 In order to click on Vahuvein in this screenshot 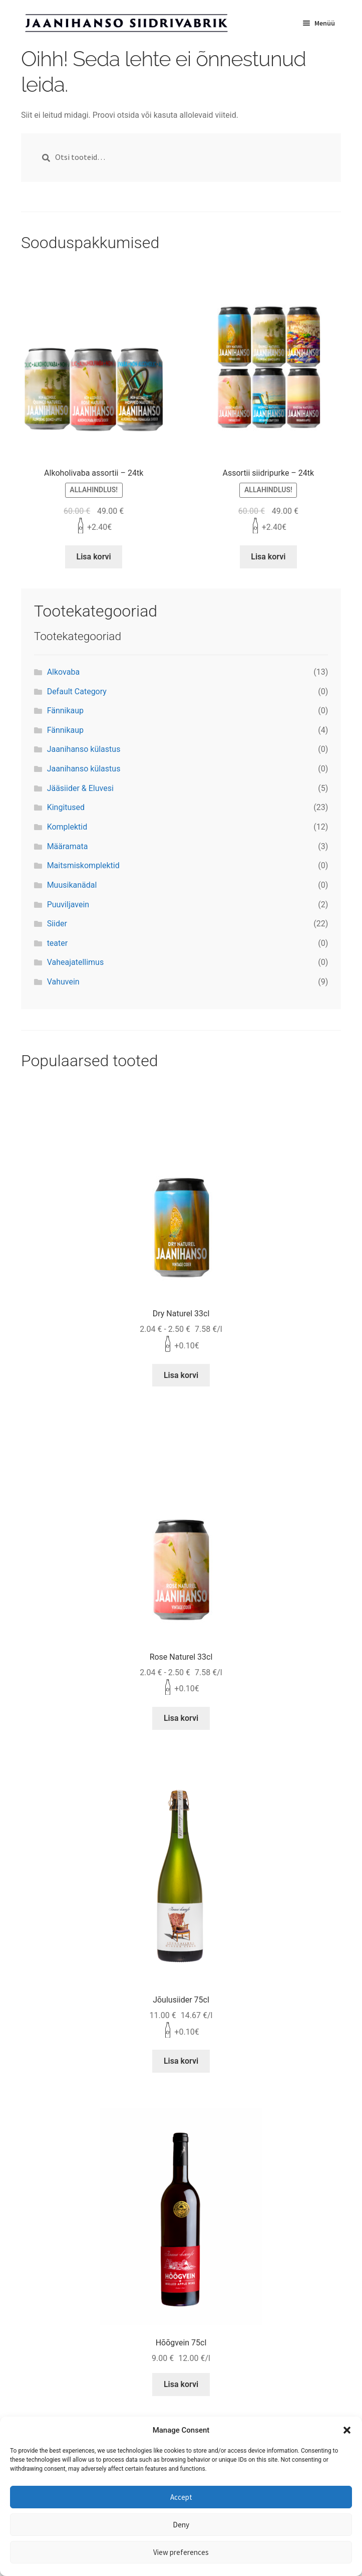, I will do `click(63, 981)`.